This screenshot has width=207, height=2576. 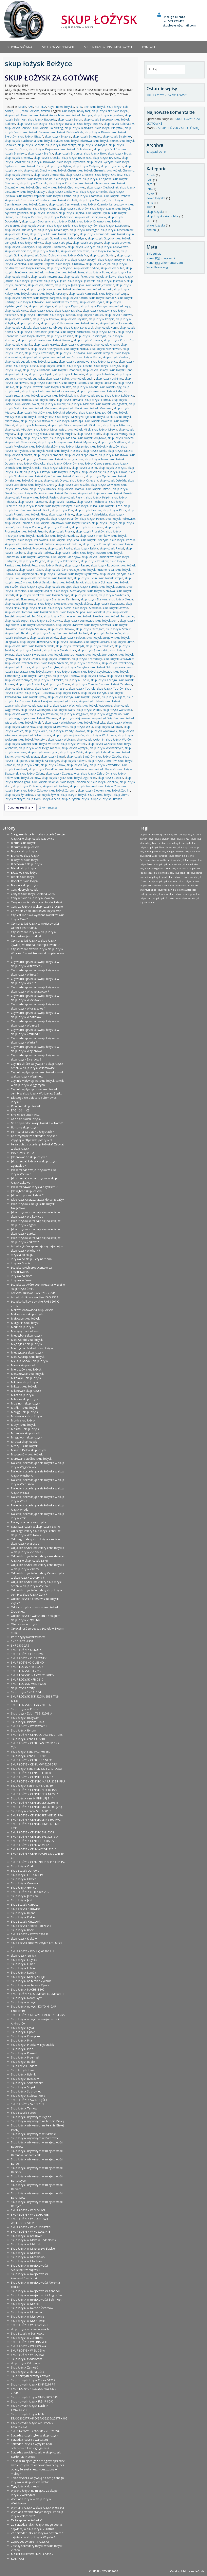 I want to click on skup łożysk Słupsk, so click(x=99, y=612).